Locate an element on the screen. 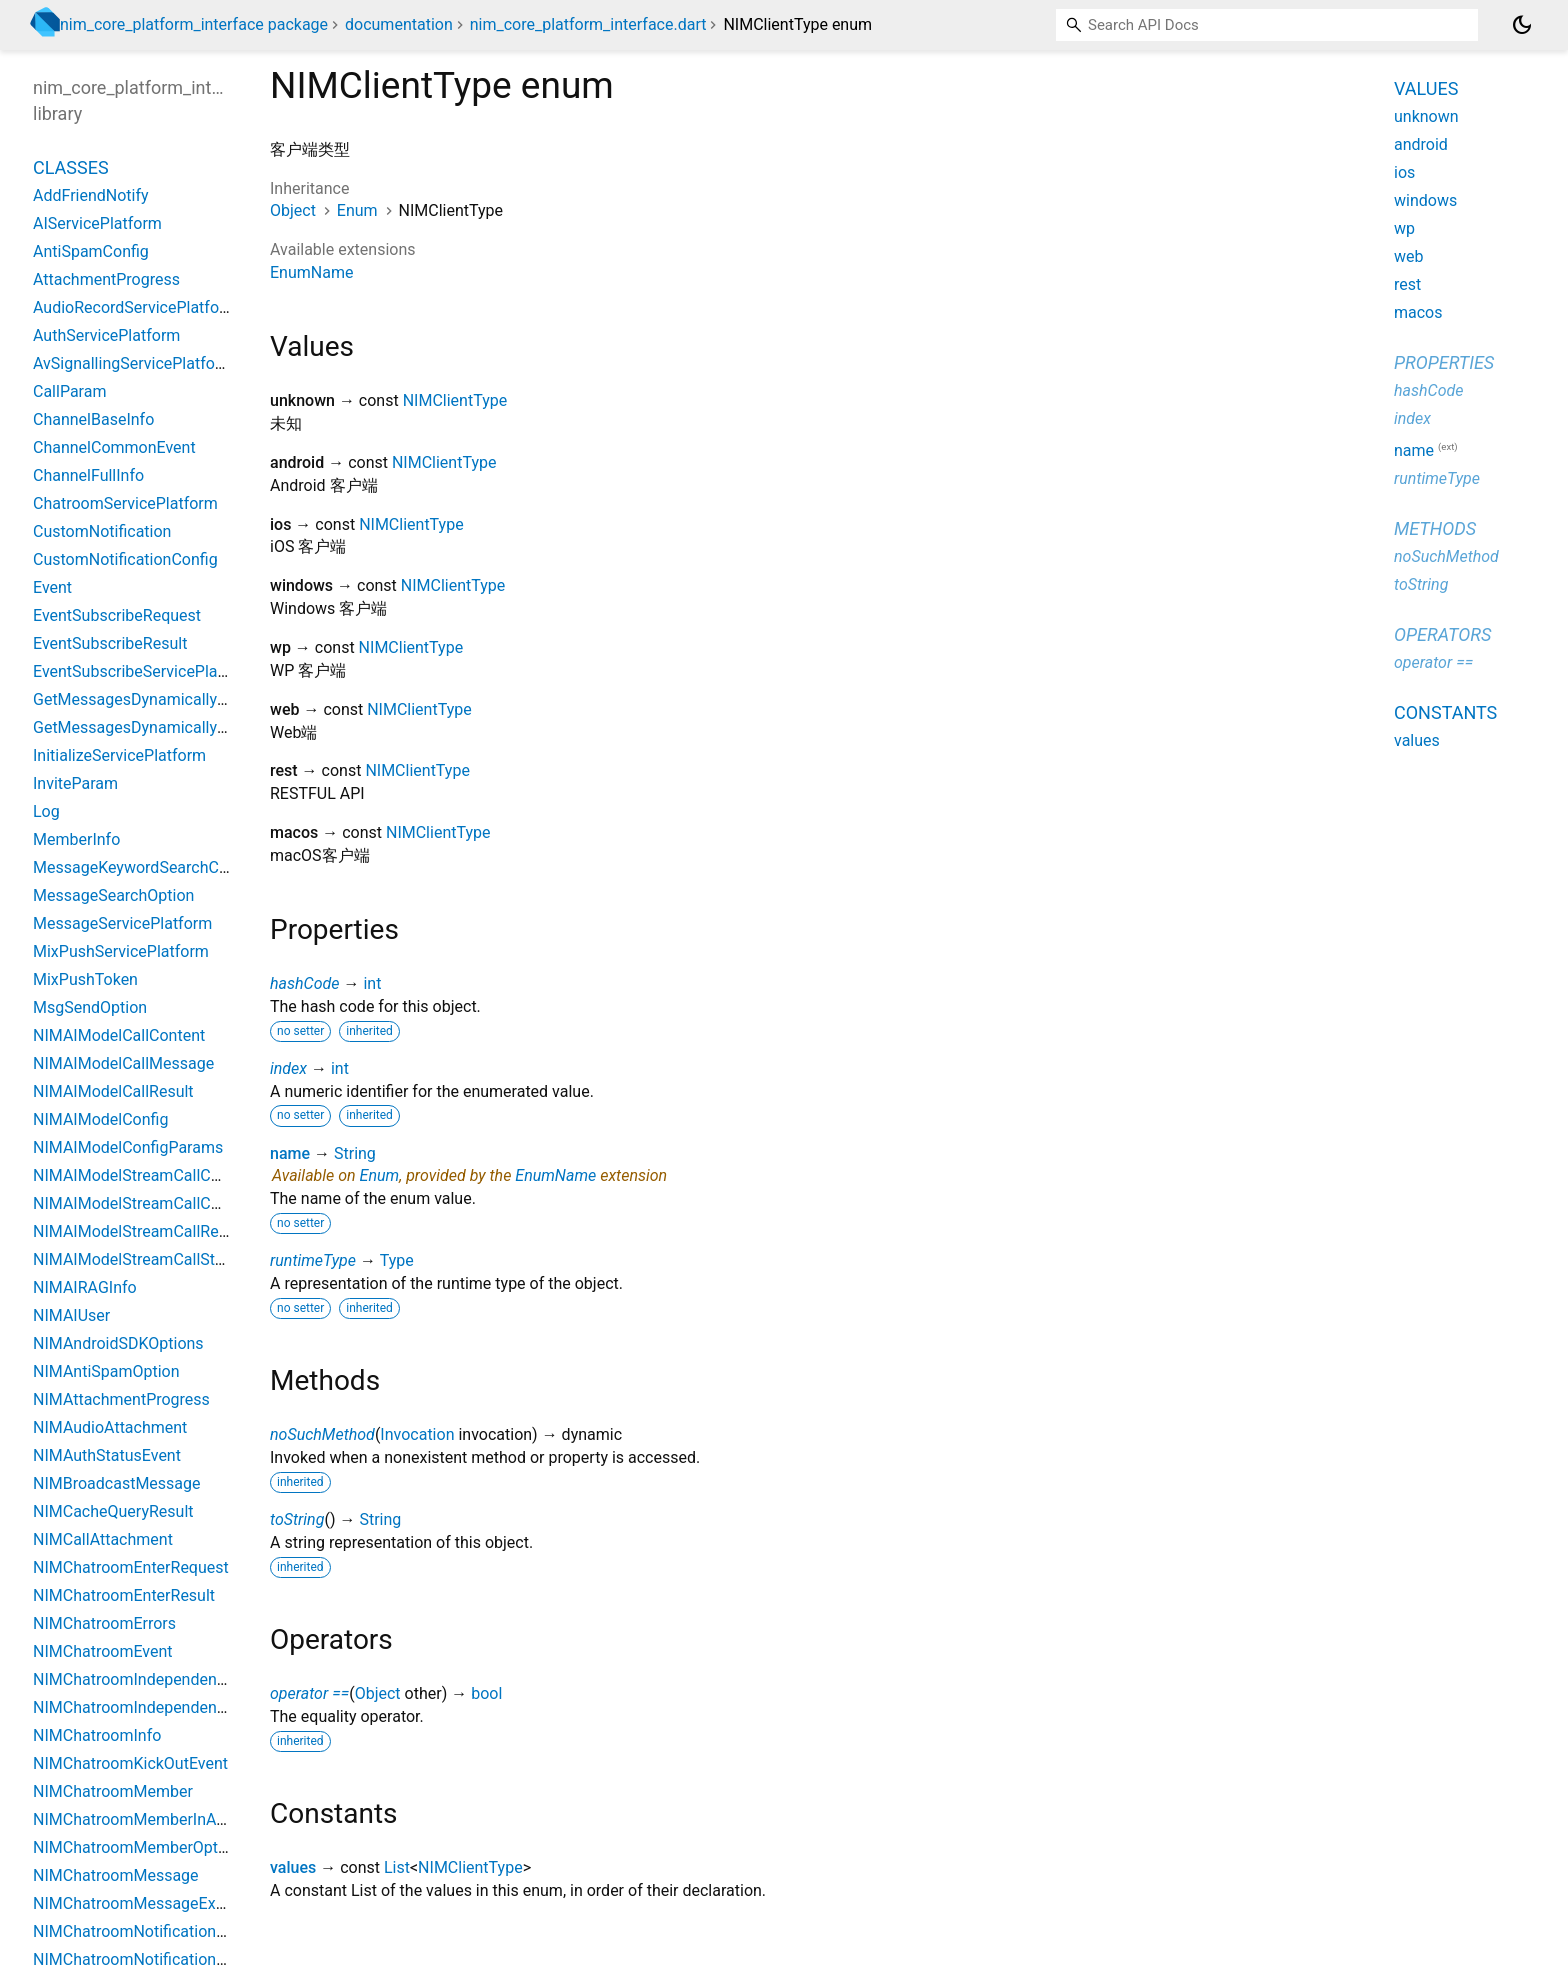 Image resolution: width=1568 pixels, height=1974 pixels. operator == is located at coordinates (309, 1693).